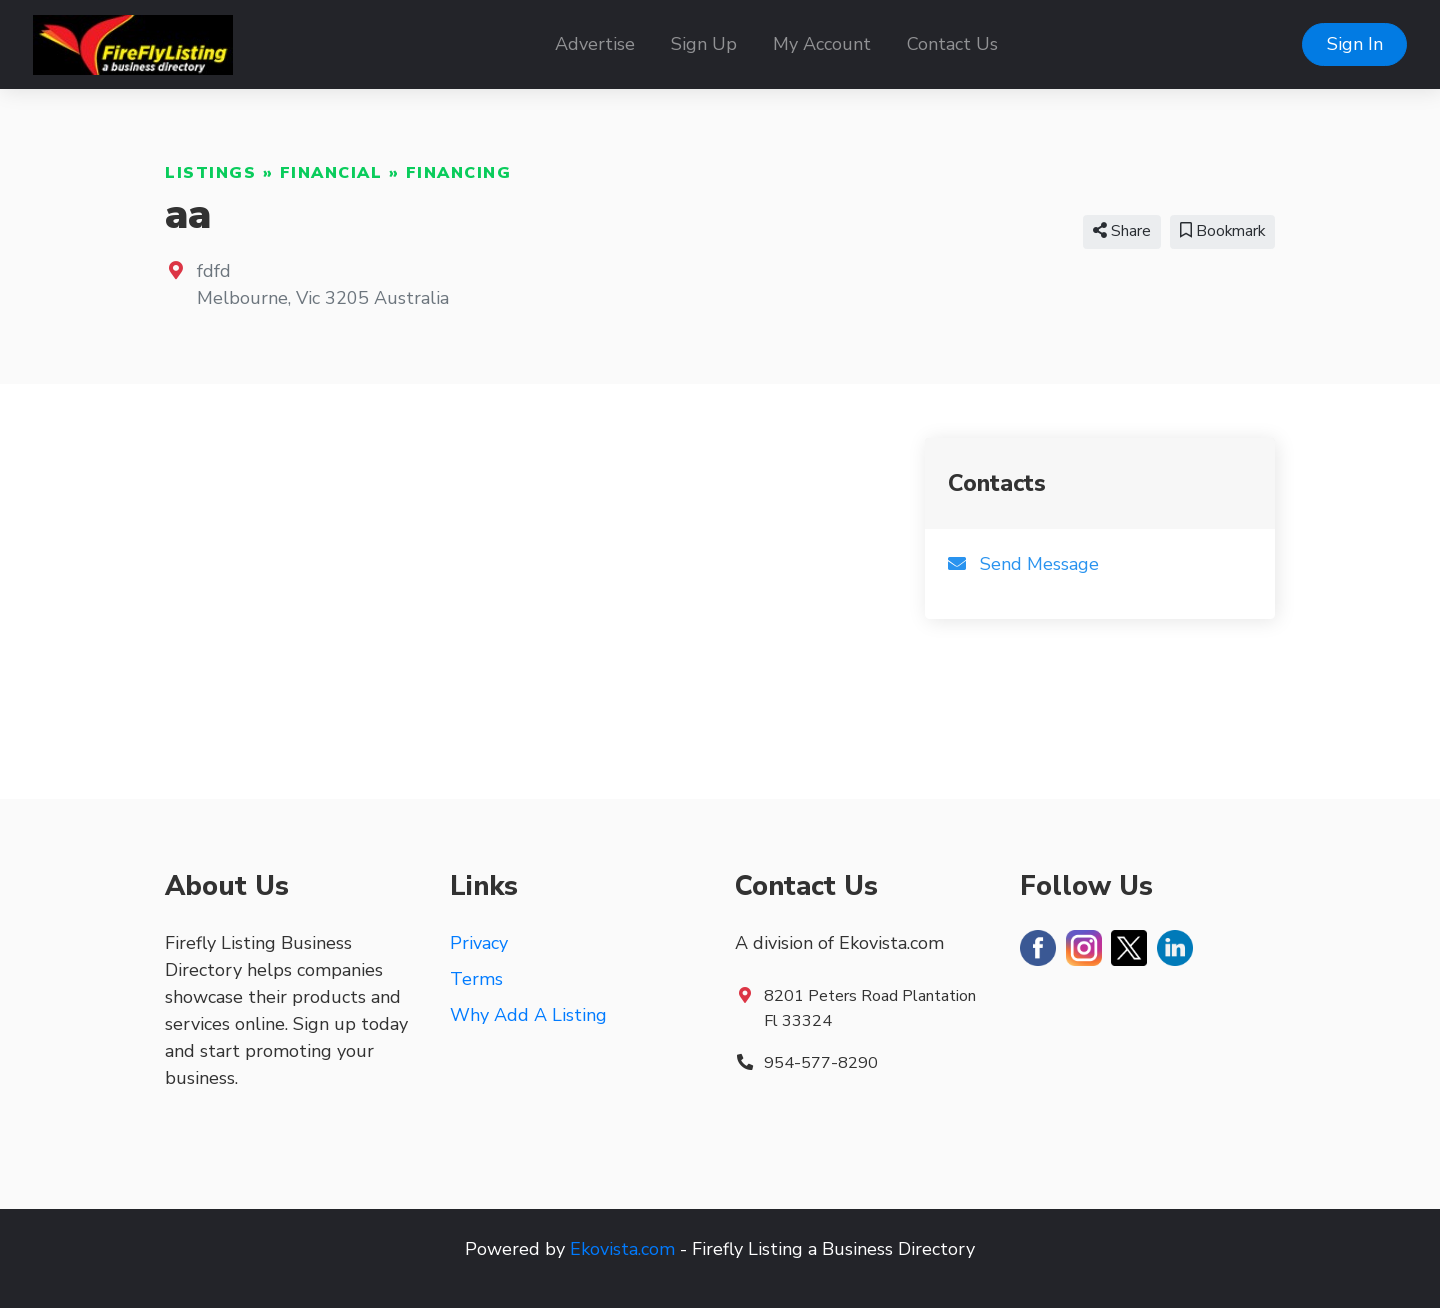 The height and width of the screenshot is (1308, 1440). Describe the element at coordinates (622, 1249) in the screenshot. I see `Ekovista.com` at that location.